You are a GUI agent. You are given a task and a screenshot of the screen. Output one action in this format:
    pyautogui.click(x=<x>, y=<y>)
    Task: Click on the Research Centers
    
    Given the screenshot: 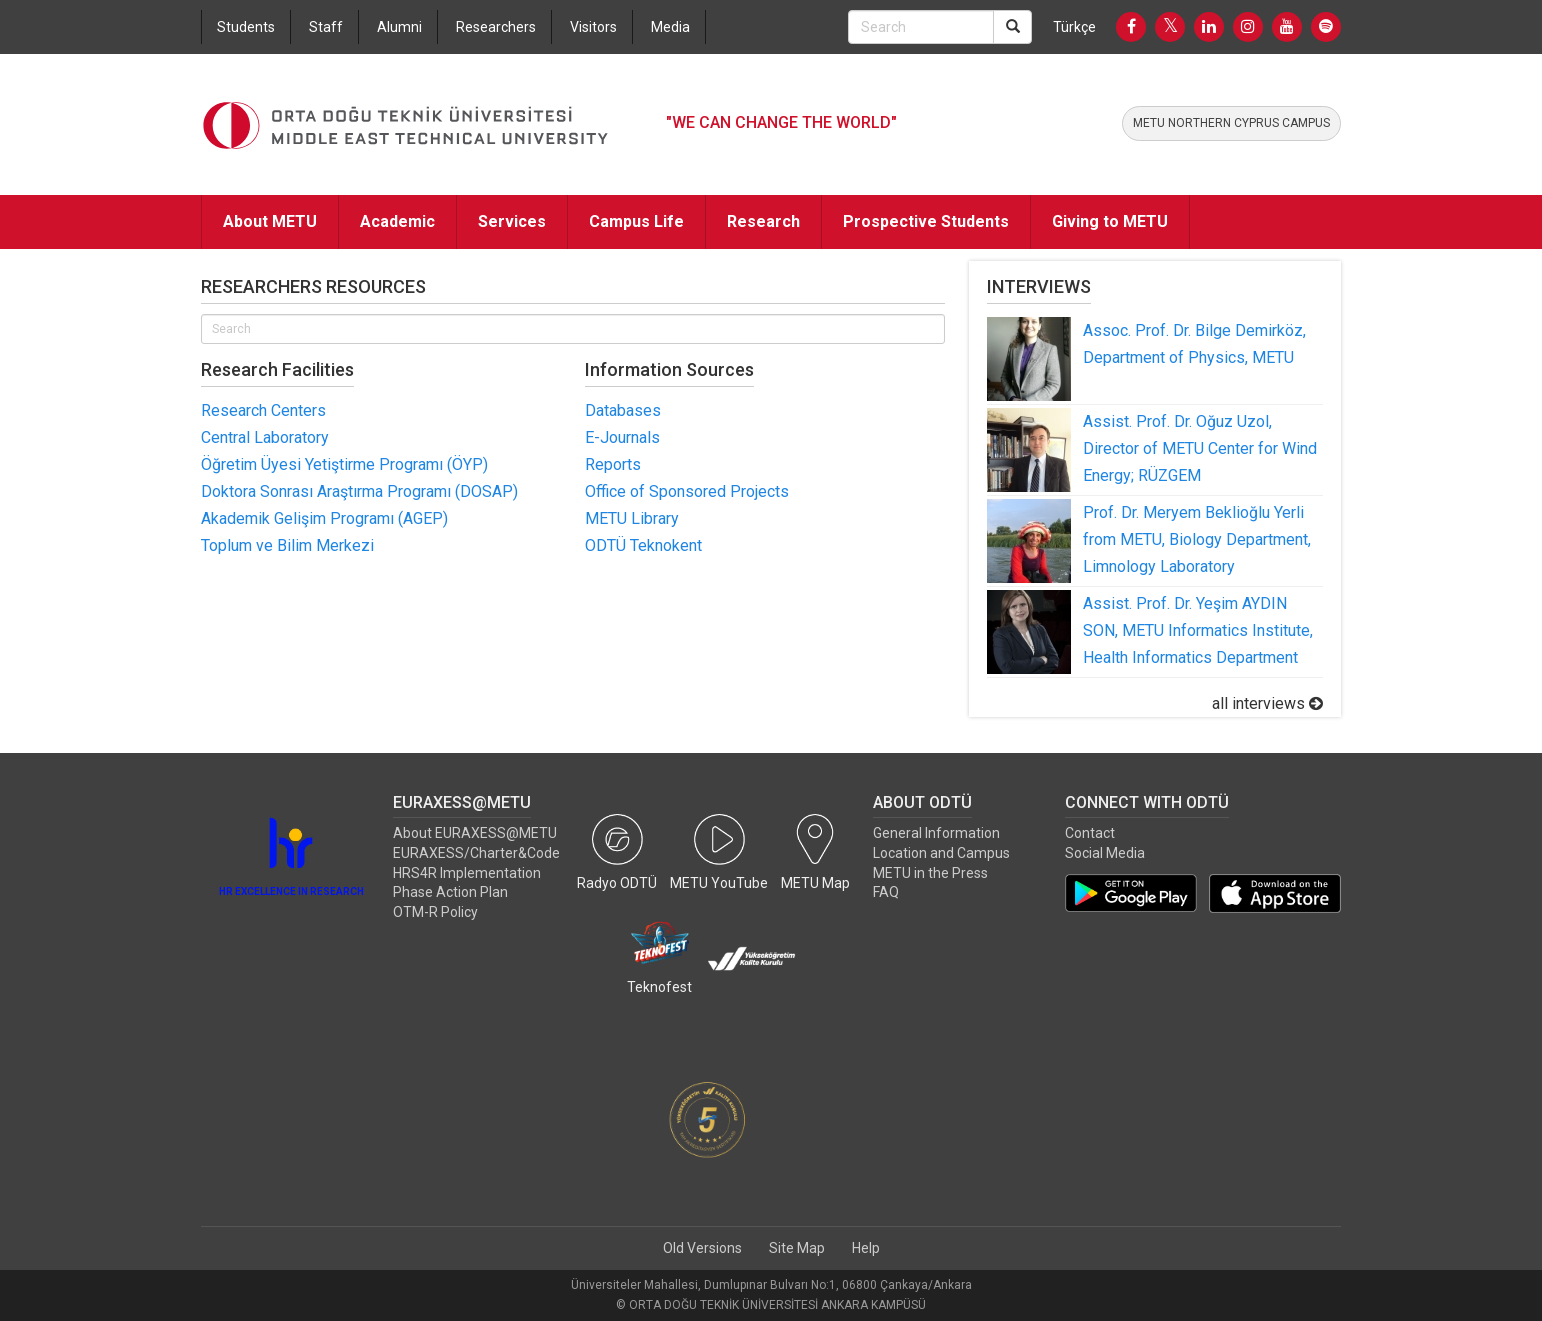 What is the action you would take?
    pyautogui.click(x=263, y=410)
    